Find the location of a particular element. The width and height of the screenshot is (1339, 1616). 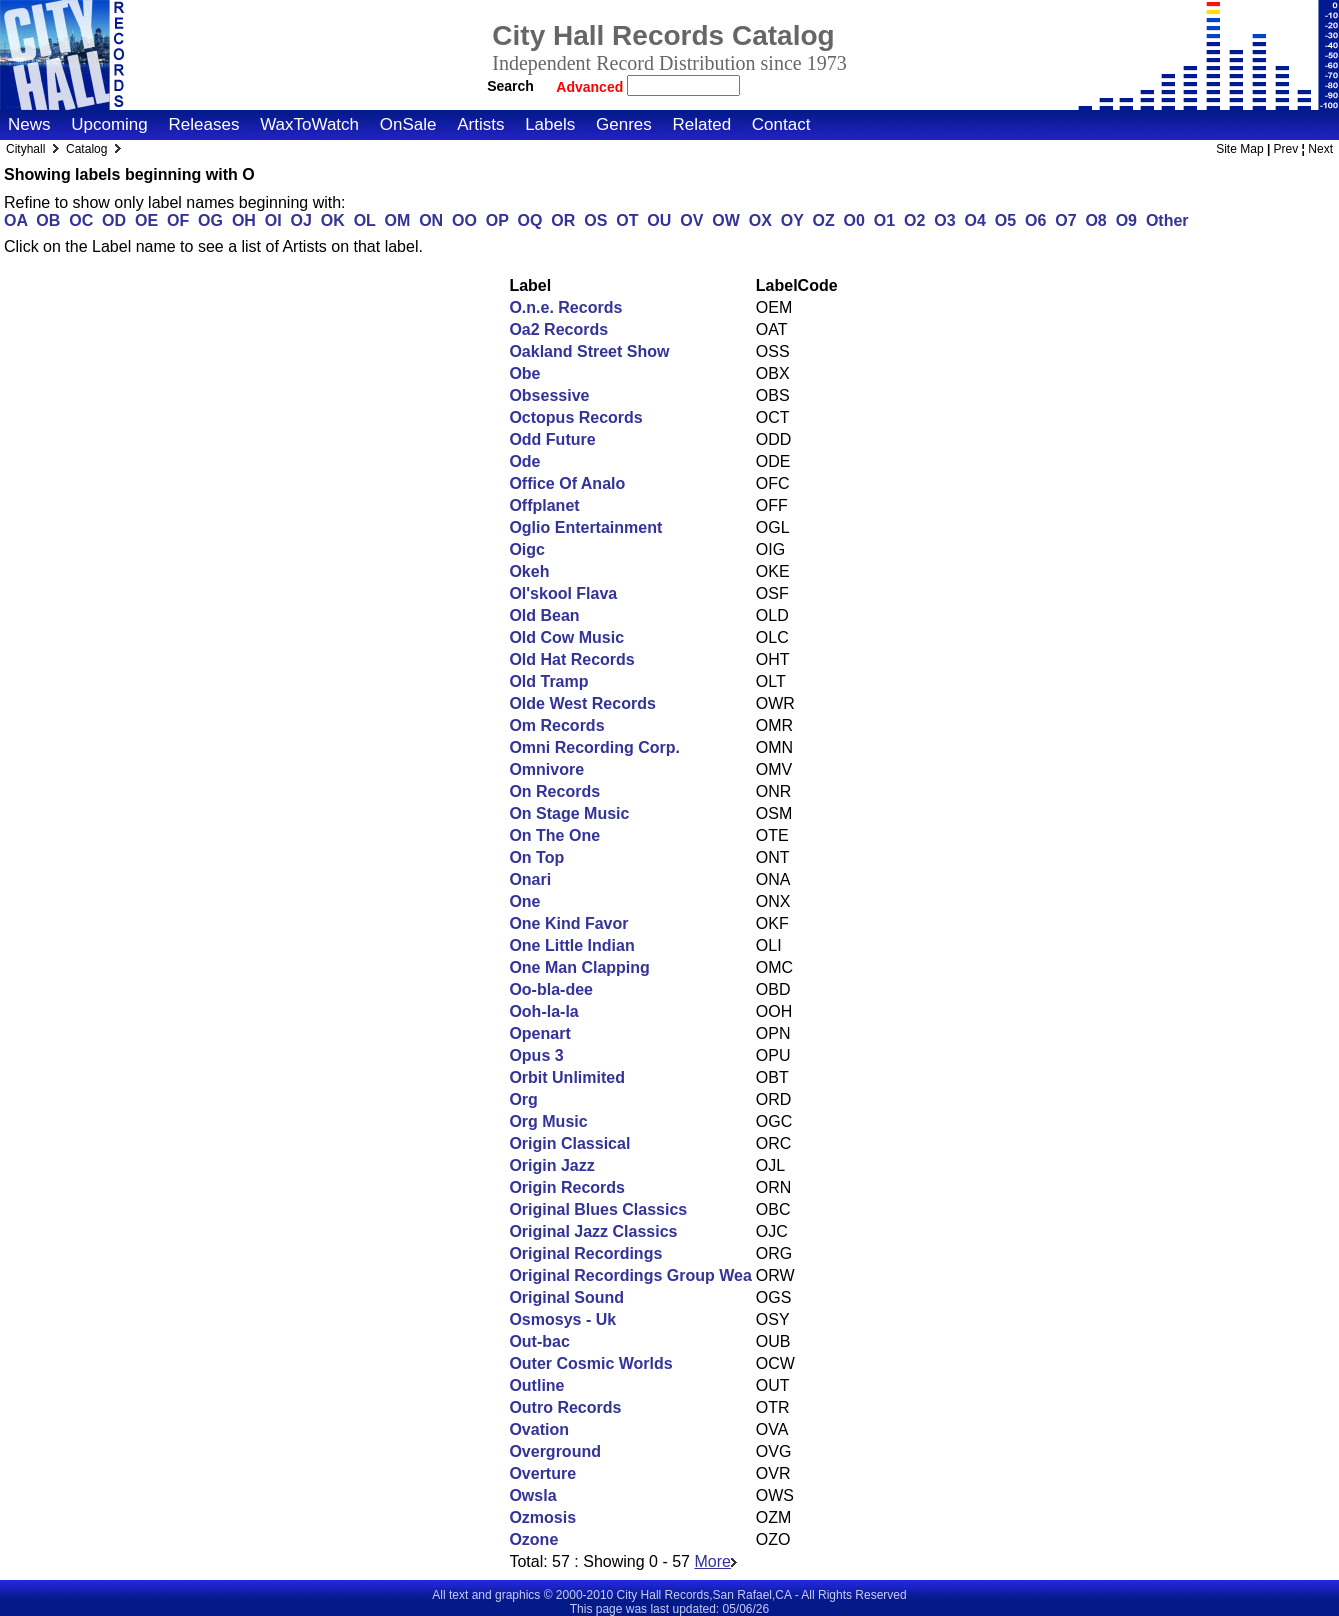

Ozmosis is located at coordinates (542, 1517).